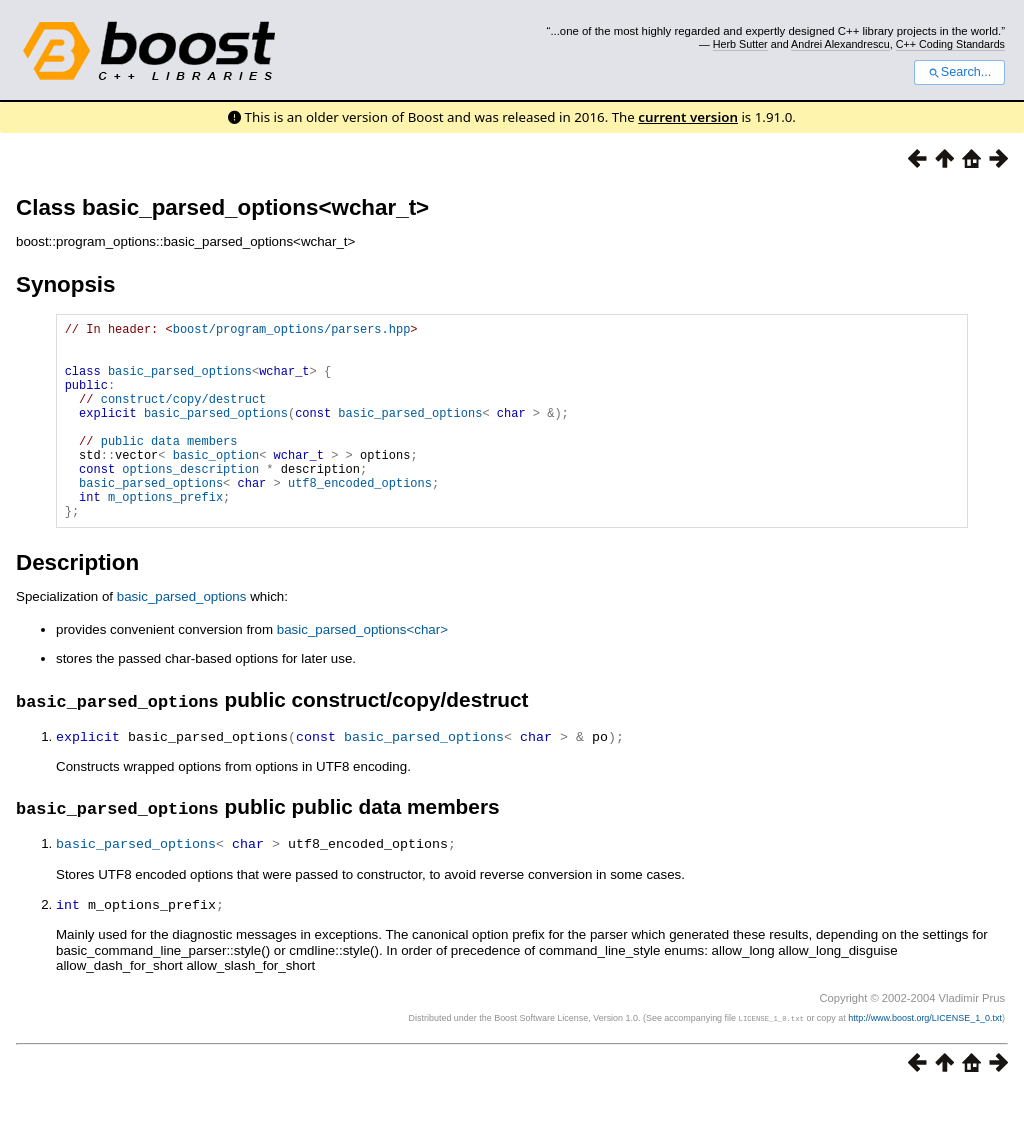 The image size is (1024, 1131). Describe the element at coordinates (950, 44) in the screenshot. I see `C++ Coding Standards` at that location.